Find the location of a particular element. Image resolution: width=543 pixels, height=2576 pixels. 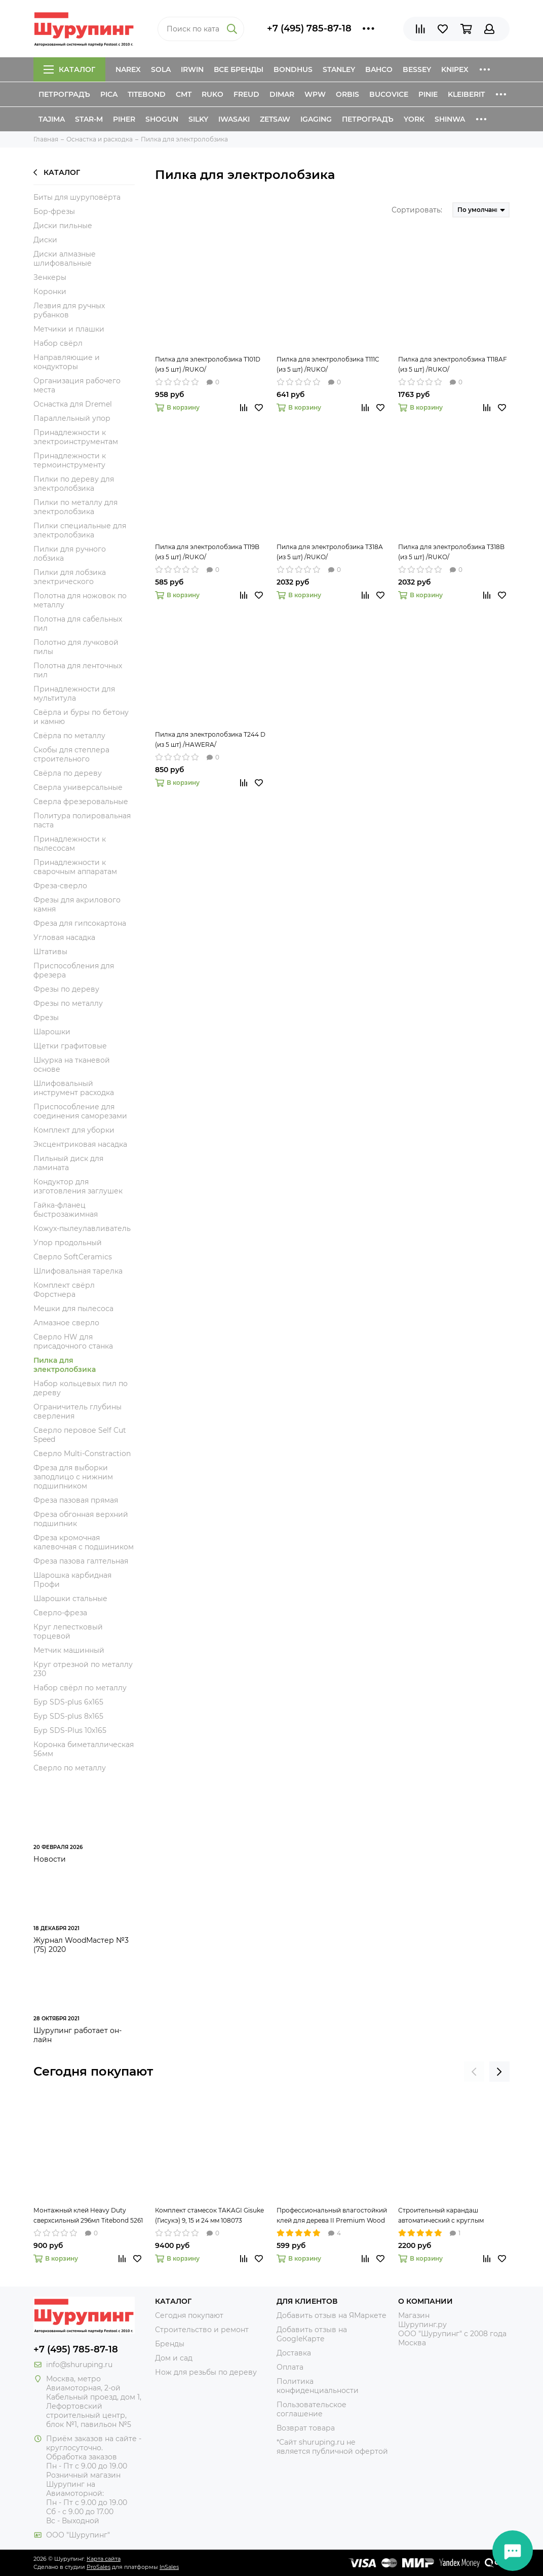

Пилка для электролобзика is located at coordinates (64, 1365).